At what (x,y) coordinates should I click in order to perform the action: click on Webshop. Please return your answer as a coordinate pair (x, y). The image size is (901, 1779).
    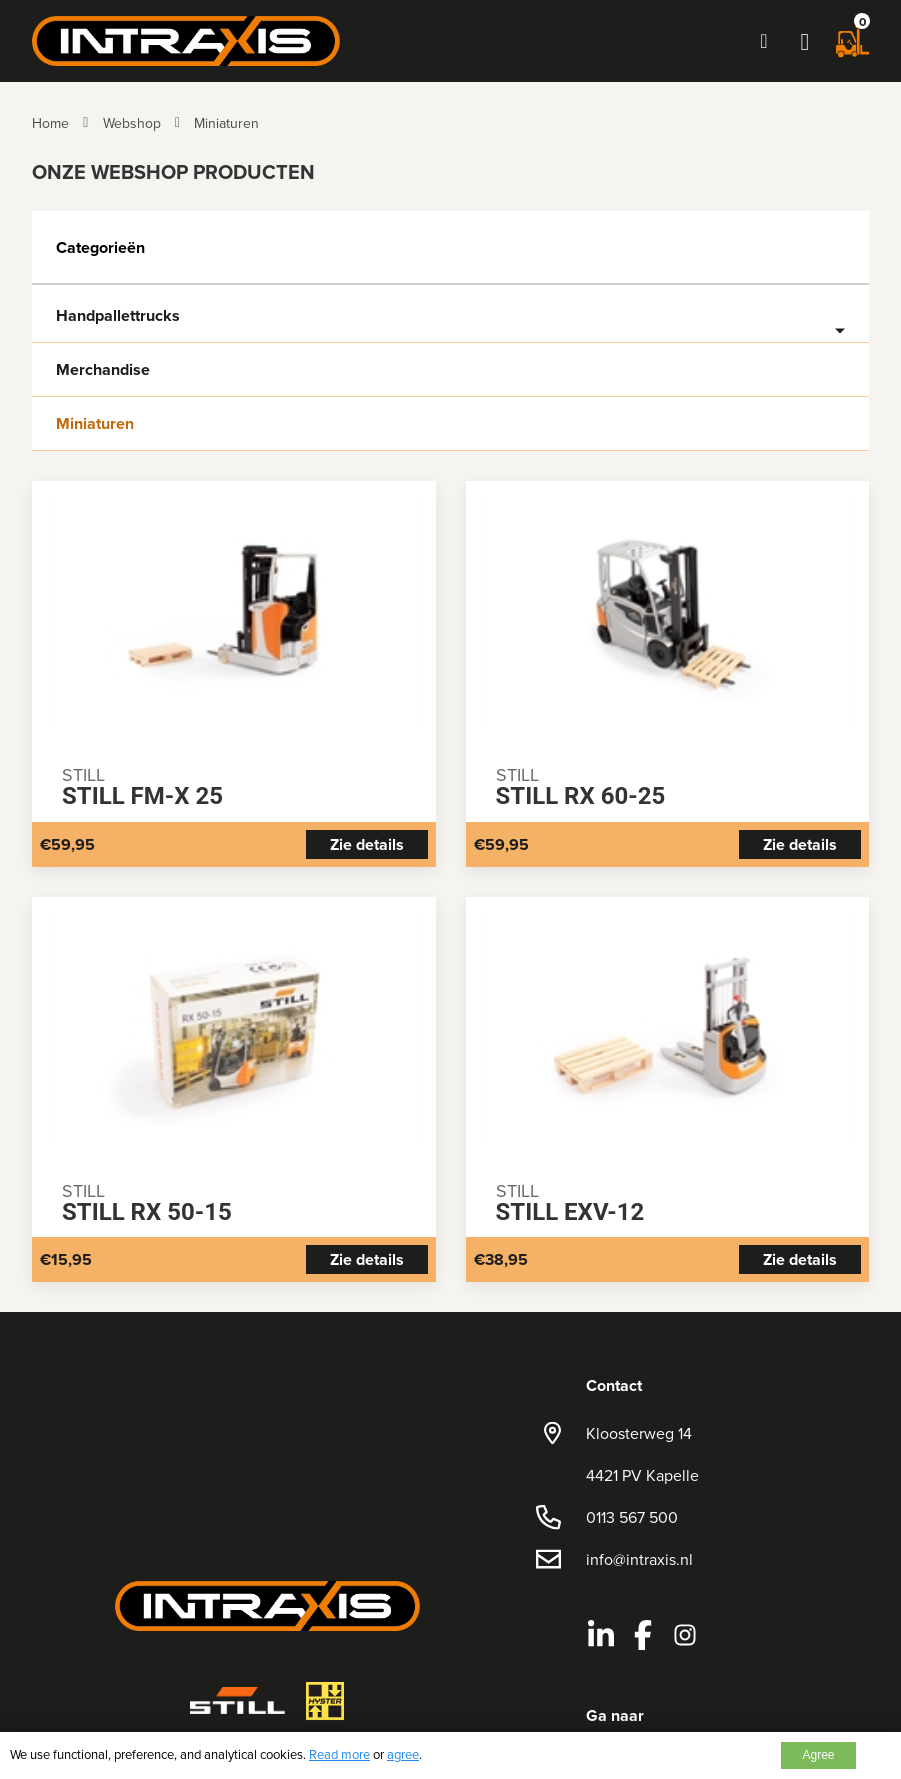
    Looking at the image, I should click on (132, 123).